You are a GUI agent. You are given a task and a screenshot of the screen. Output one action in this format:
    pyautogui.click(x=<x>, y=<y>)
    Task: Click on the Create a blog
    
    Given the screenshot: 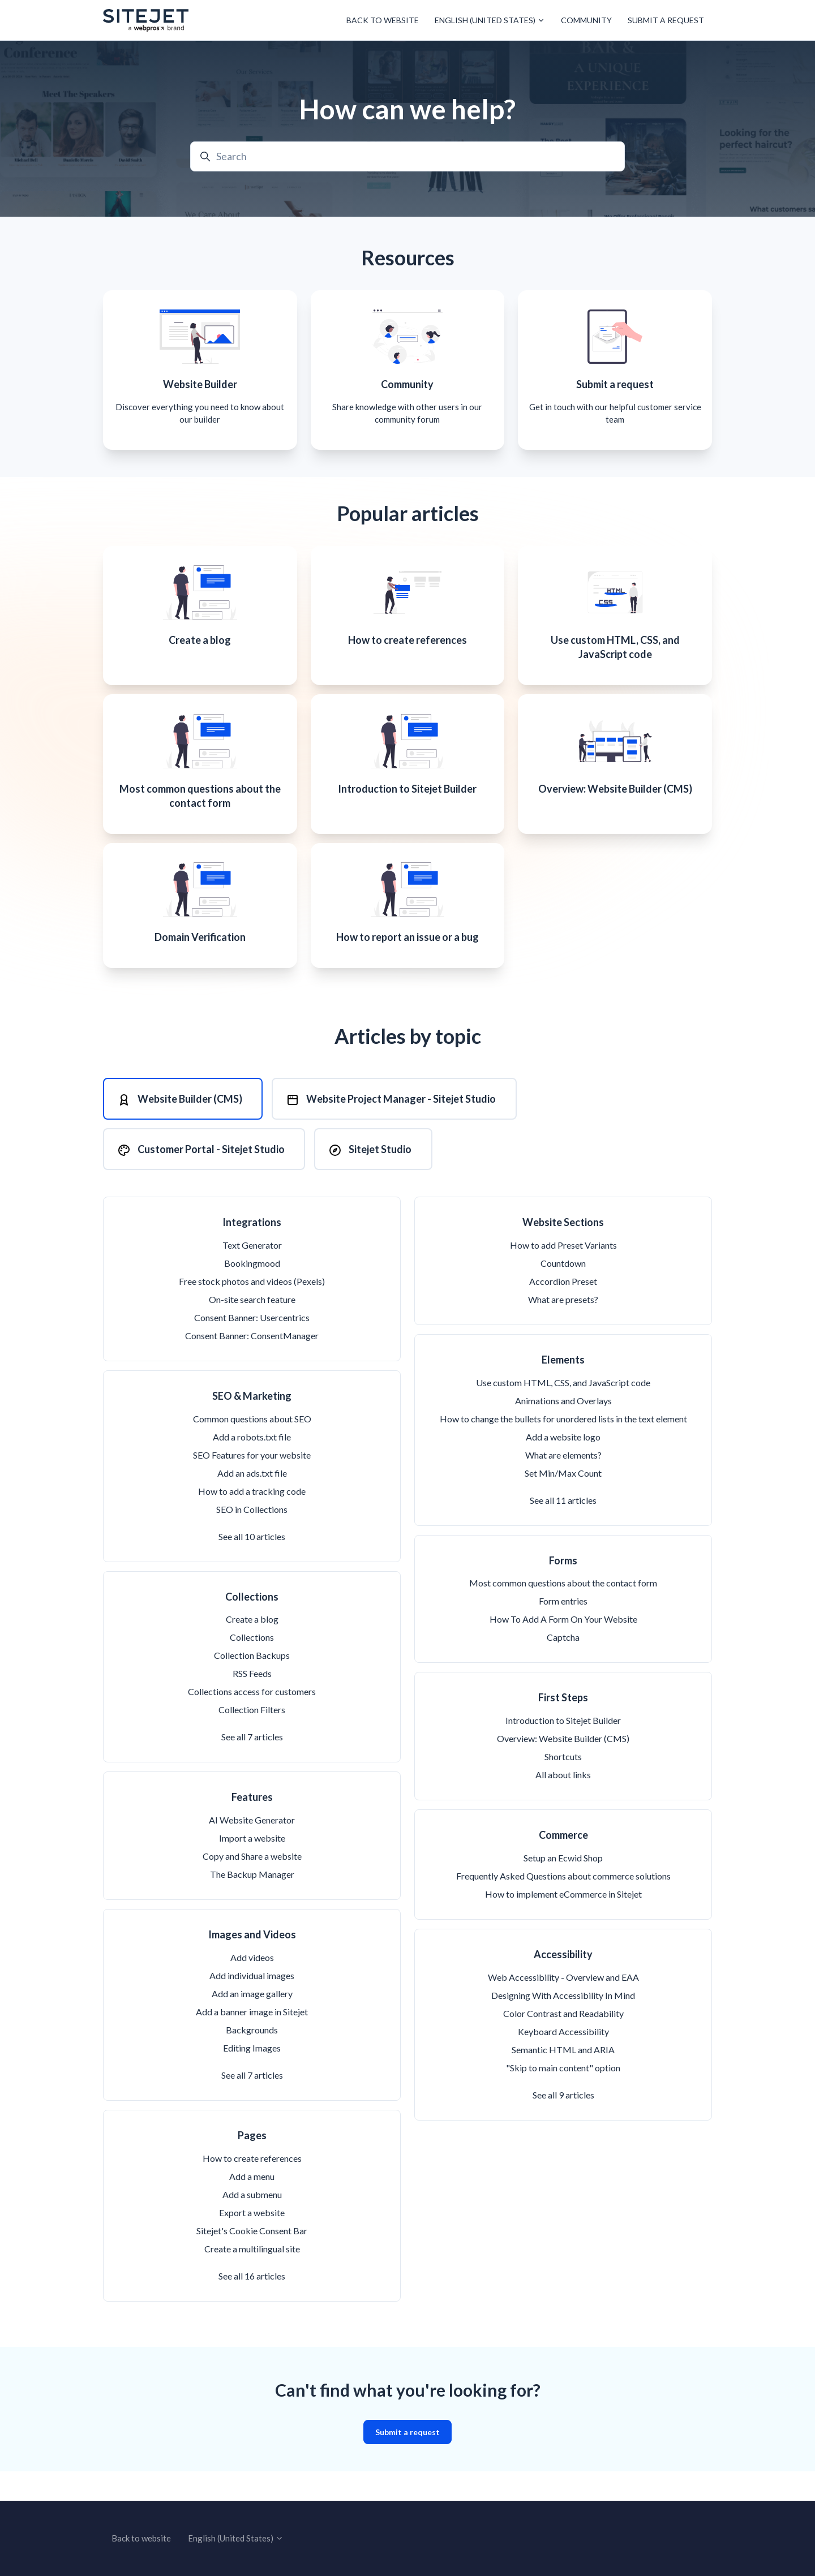 What is the action you would take?
    pyautogui.click(x=252, y=1648)
    